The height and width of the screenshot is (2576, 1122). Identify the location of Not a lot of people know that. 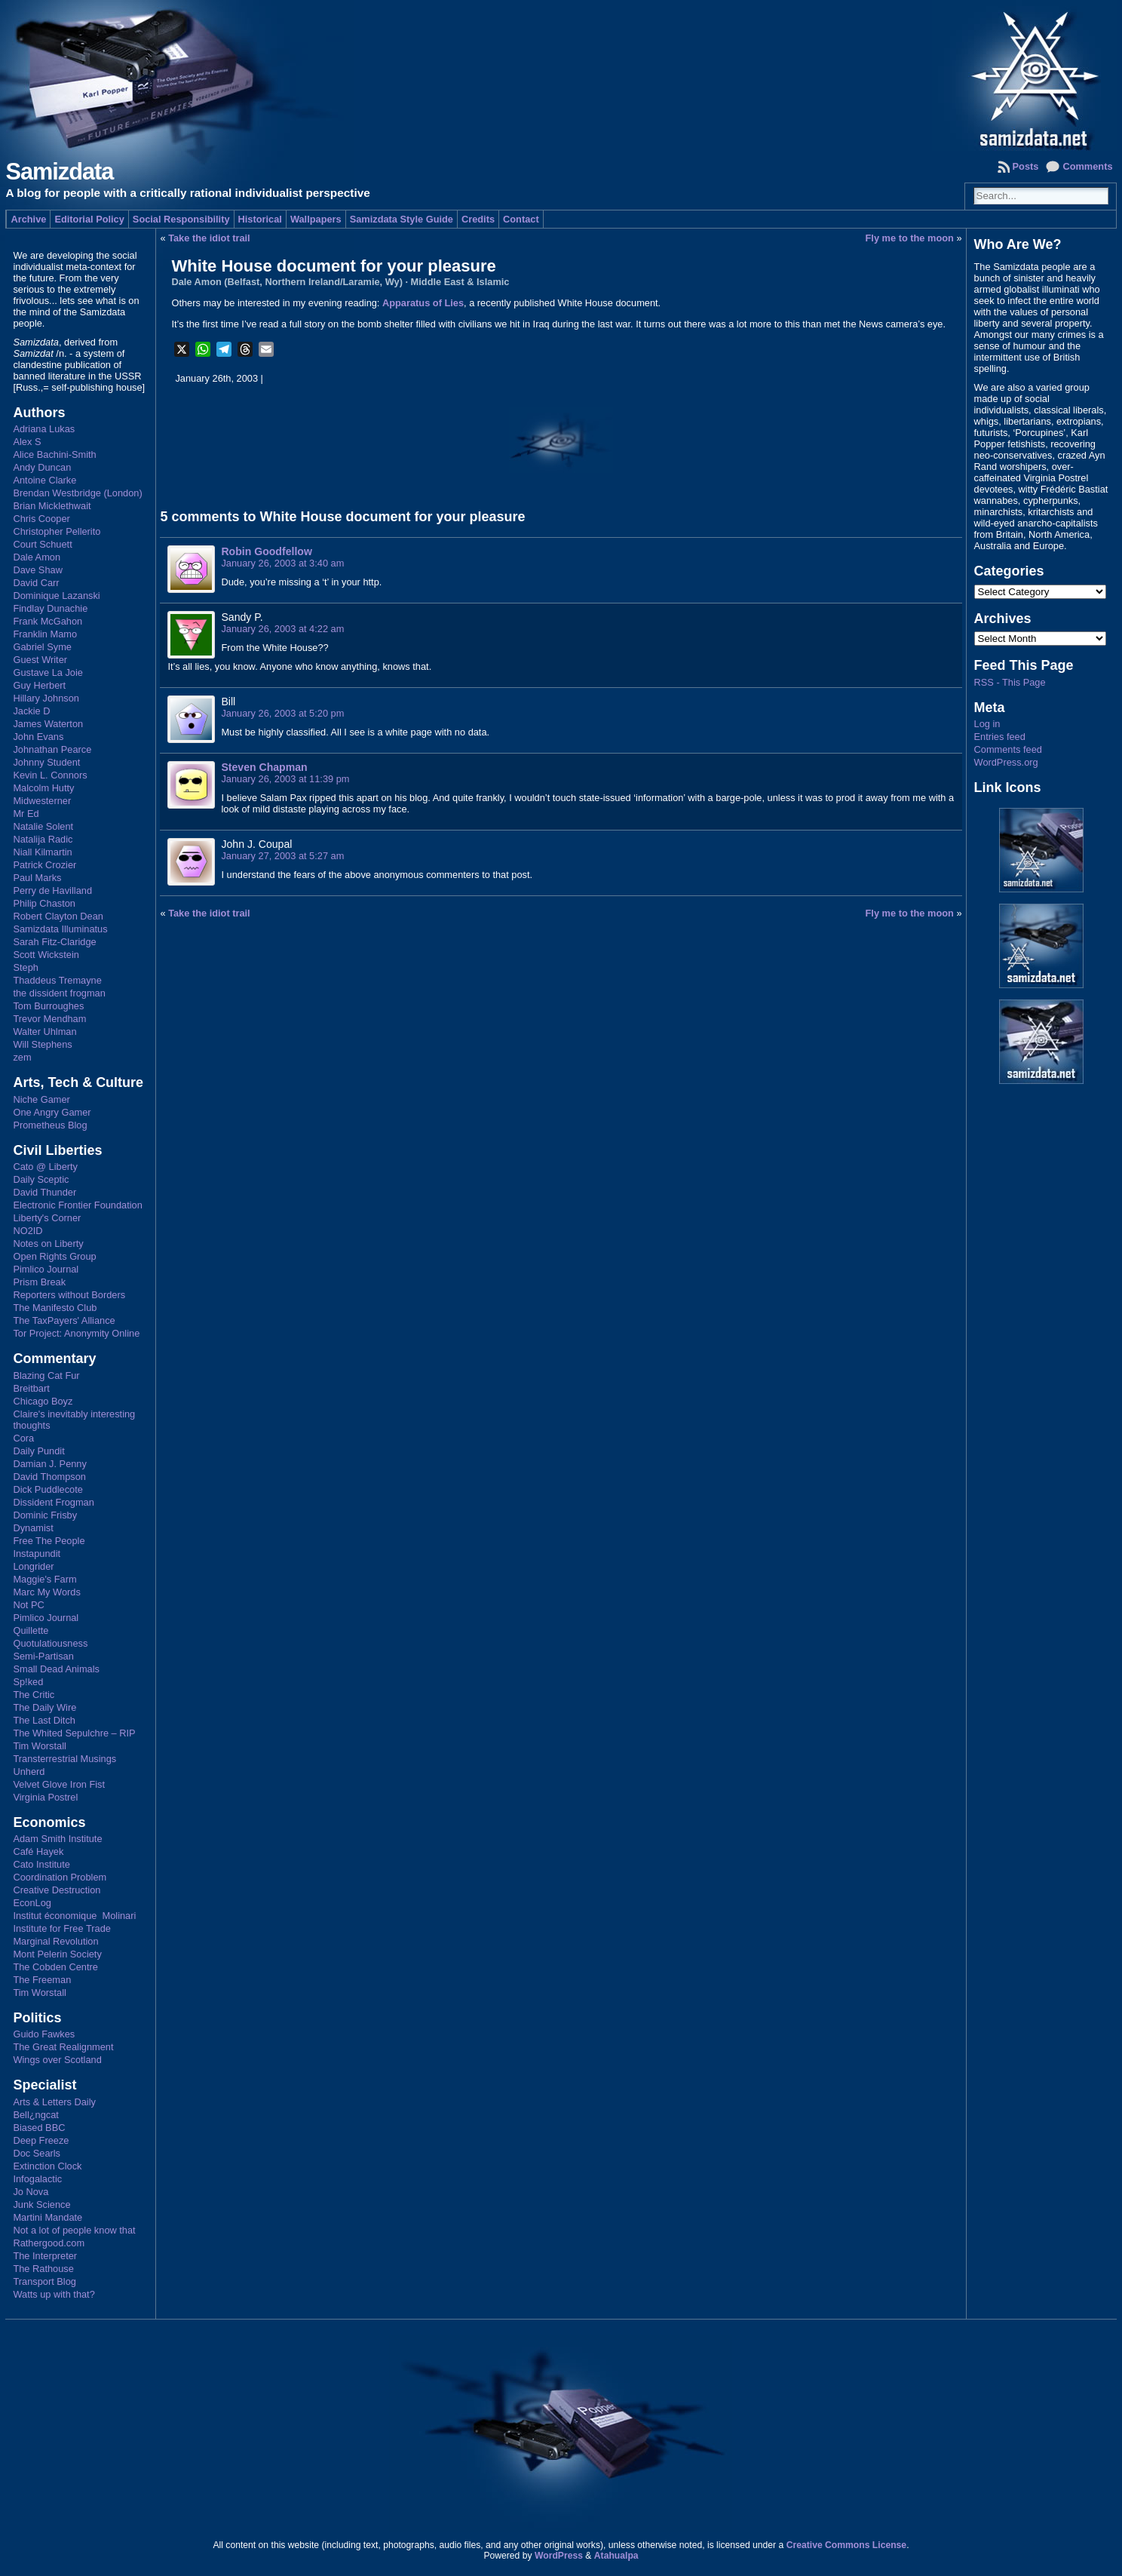
(74, 2230).